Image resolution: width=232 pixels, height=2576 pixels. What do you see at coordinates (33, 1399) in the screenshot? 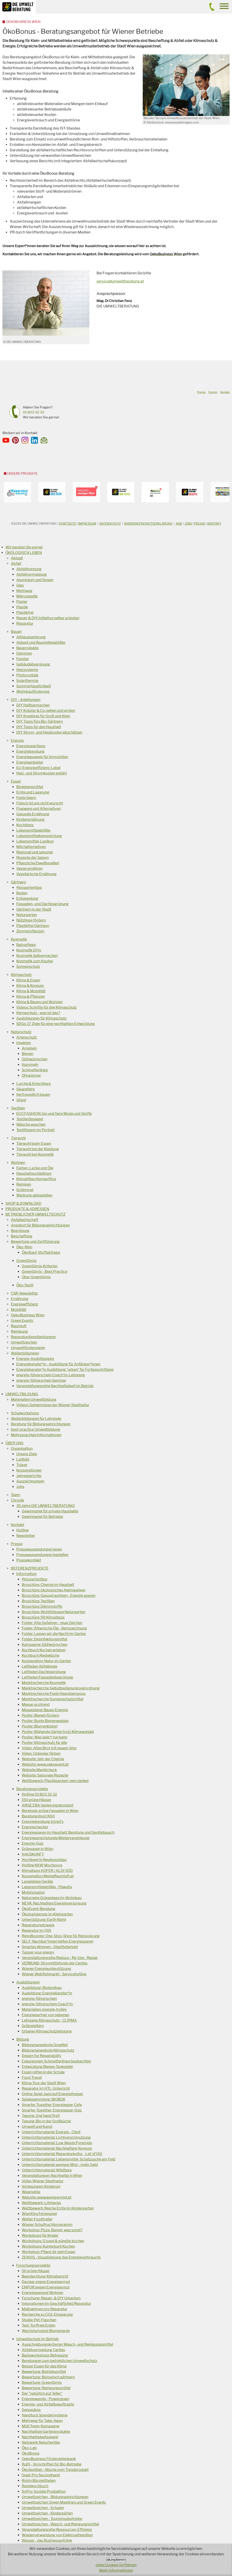
I see `Materialien Umweltbildung` at bounding box center [33, 1399].